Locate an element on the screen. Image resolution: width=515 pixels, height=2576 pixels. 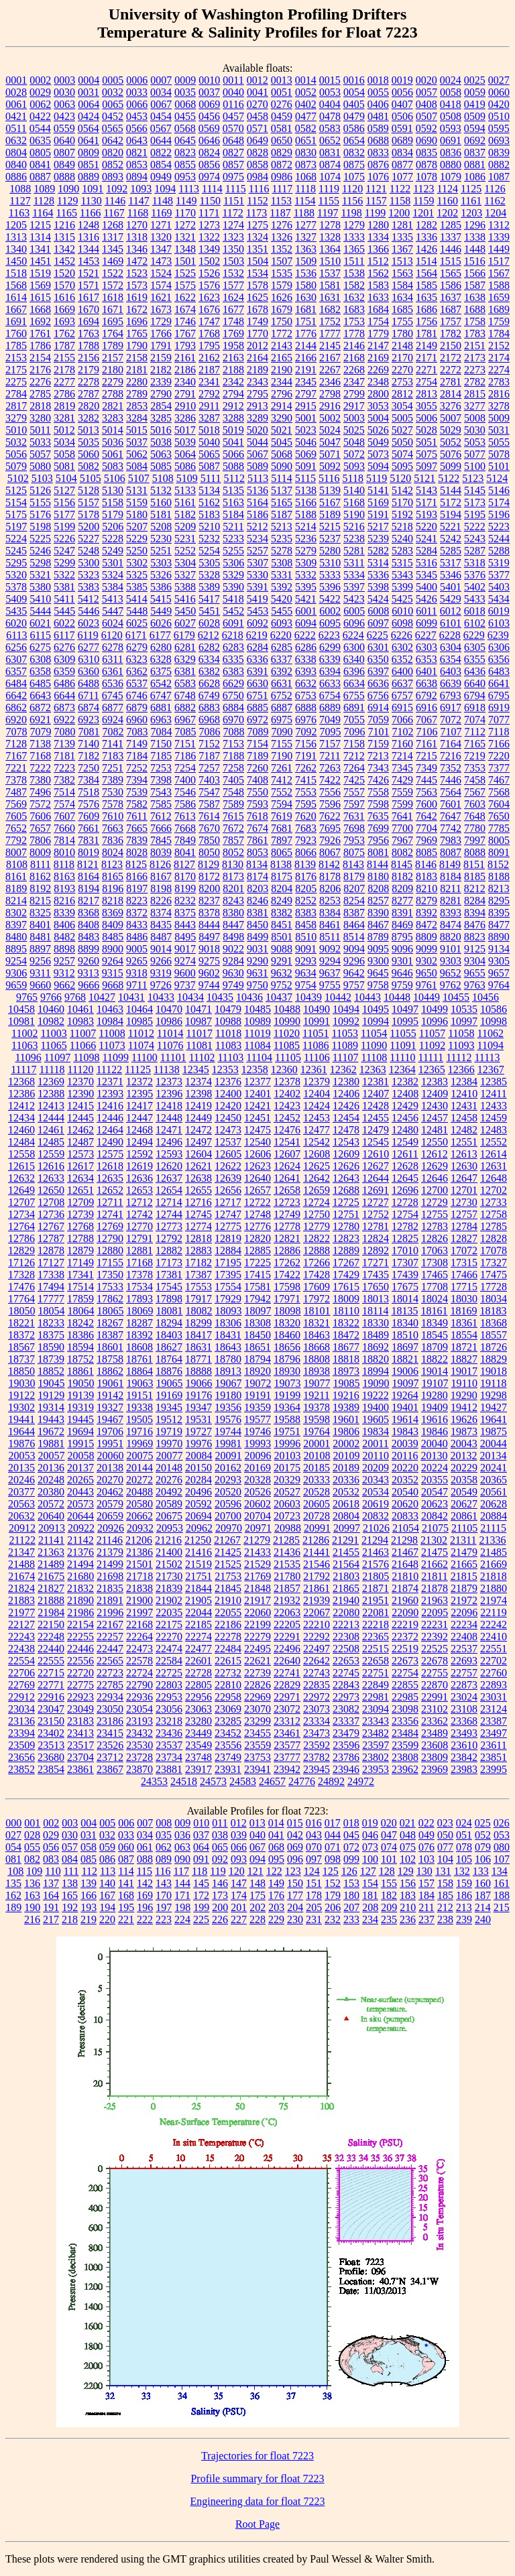
6361 is located at coordinates (112, 671).